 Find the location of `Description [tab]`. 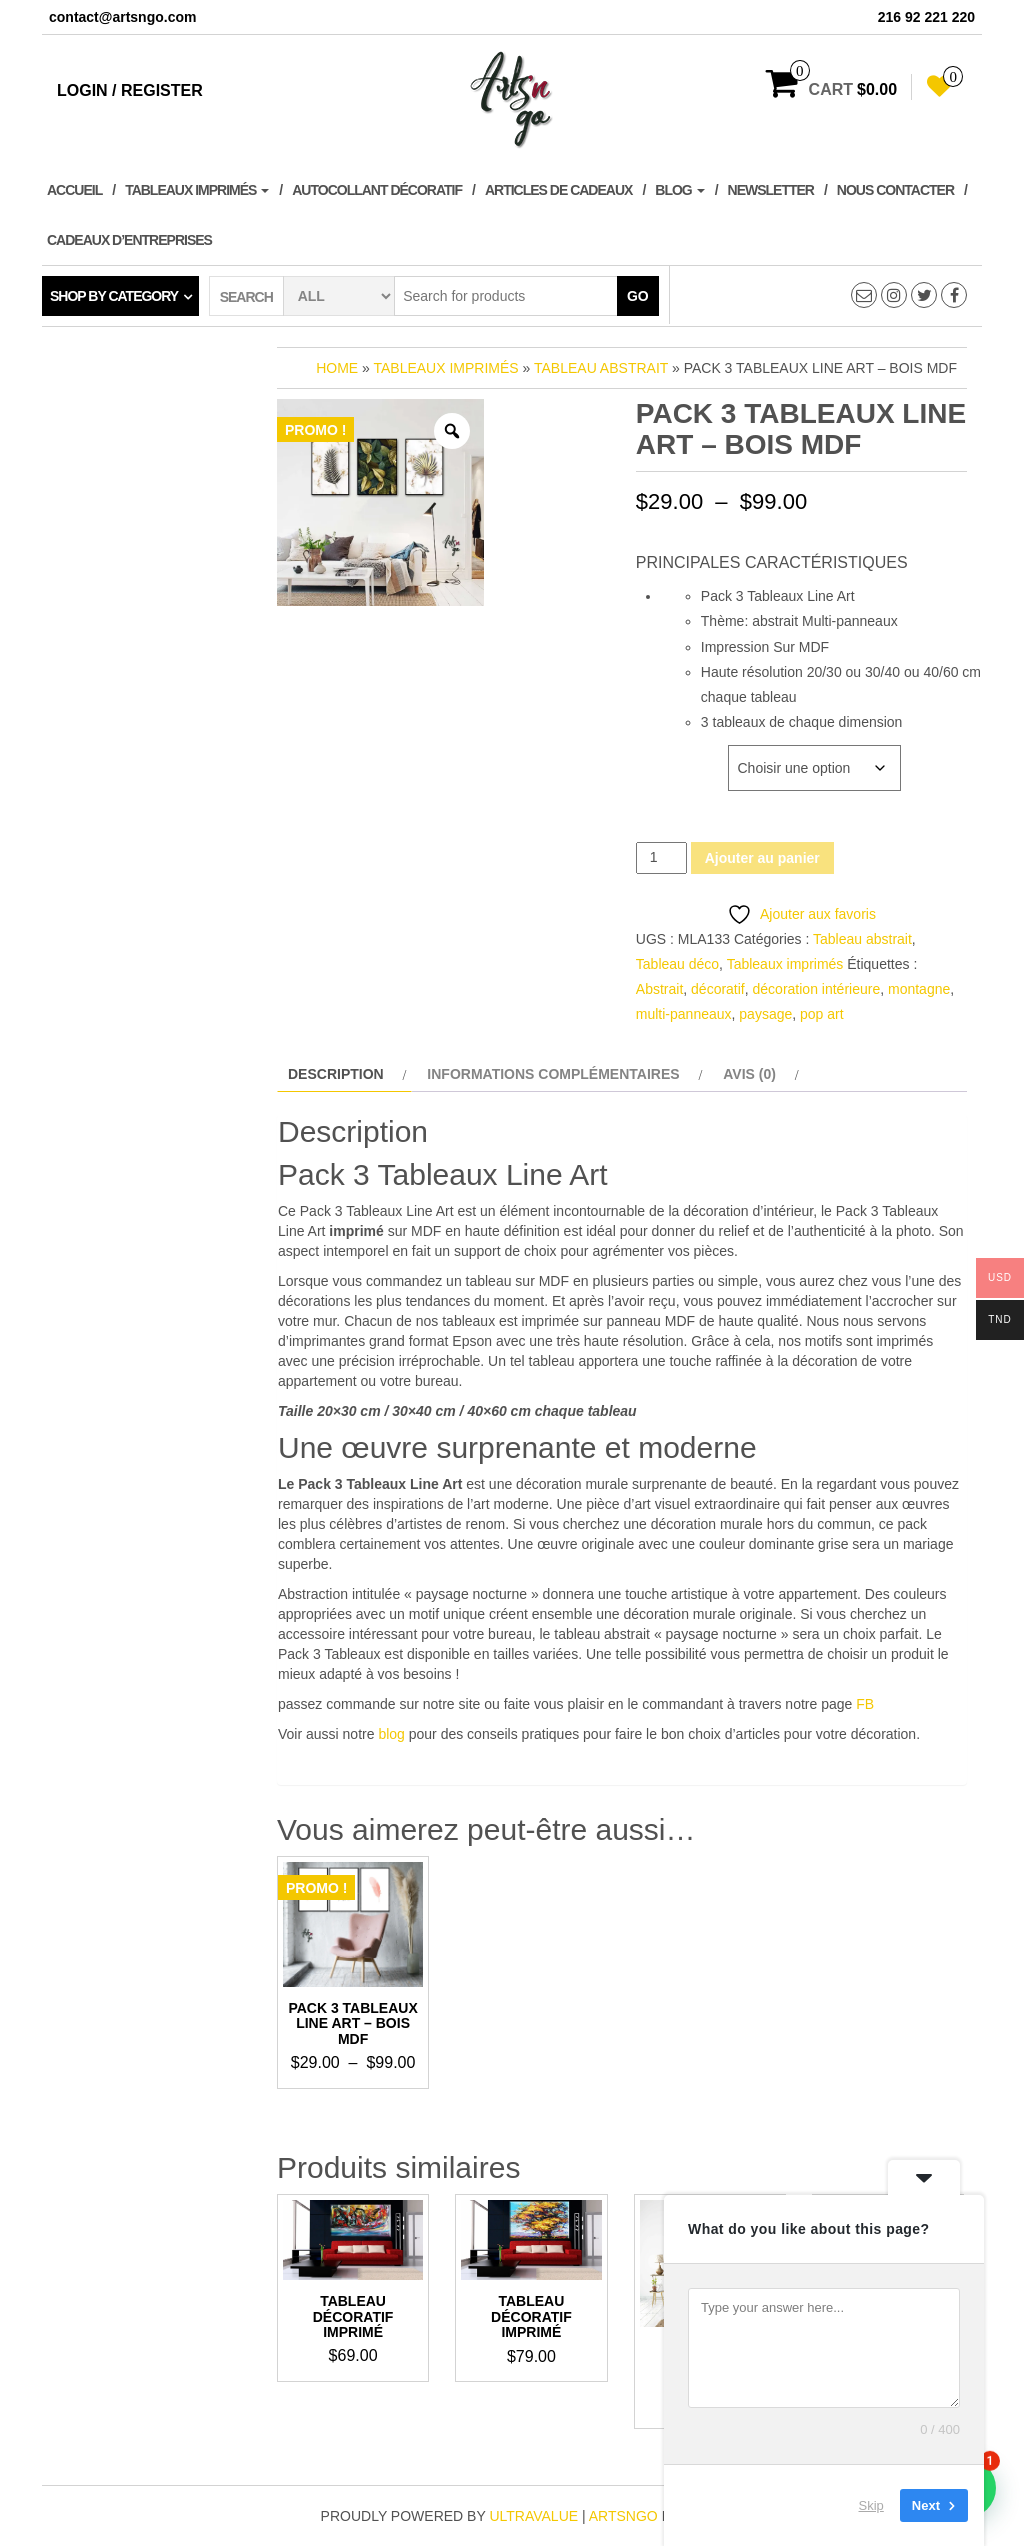

Description [tab] is located at coordinates (336, 1074).